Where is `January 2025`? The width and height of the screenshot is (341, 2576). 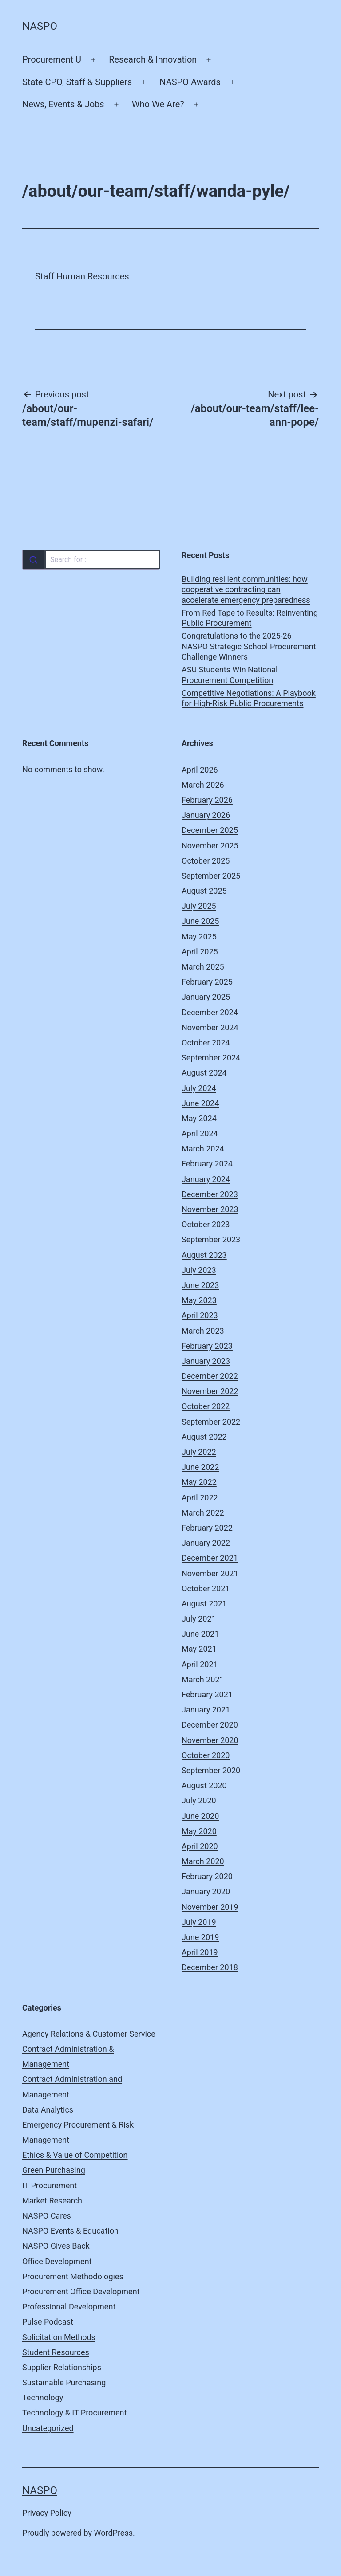
January 2025 is located at coordinates (206, 996).